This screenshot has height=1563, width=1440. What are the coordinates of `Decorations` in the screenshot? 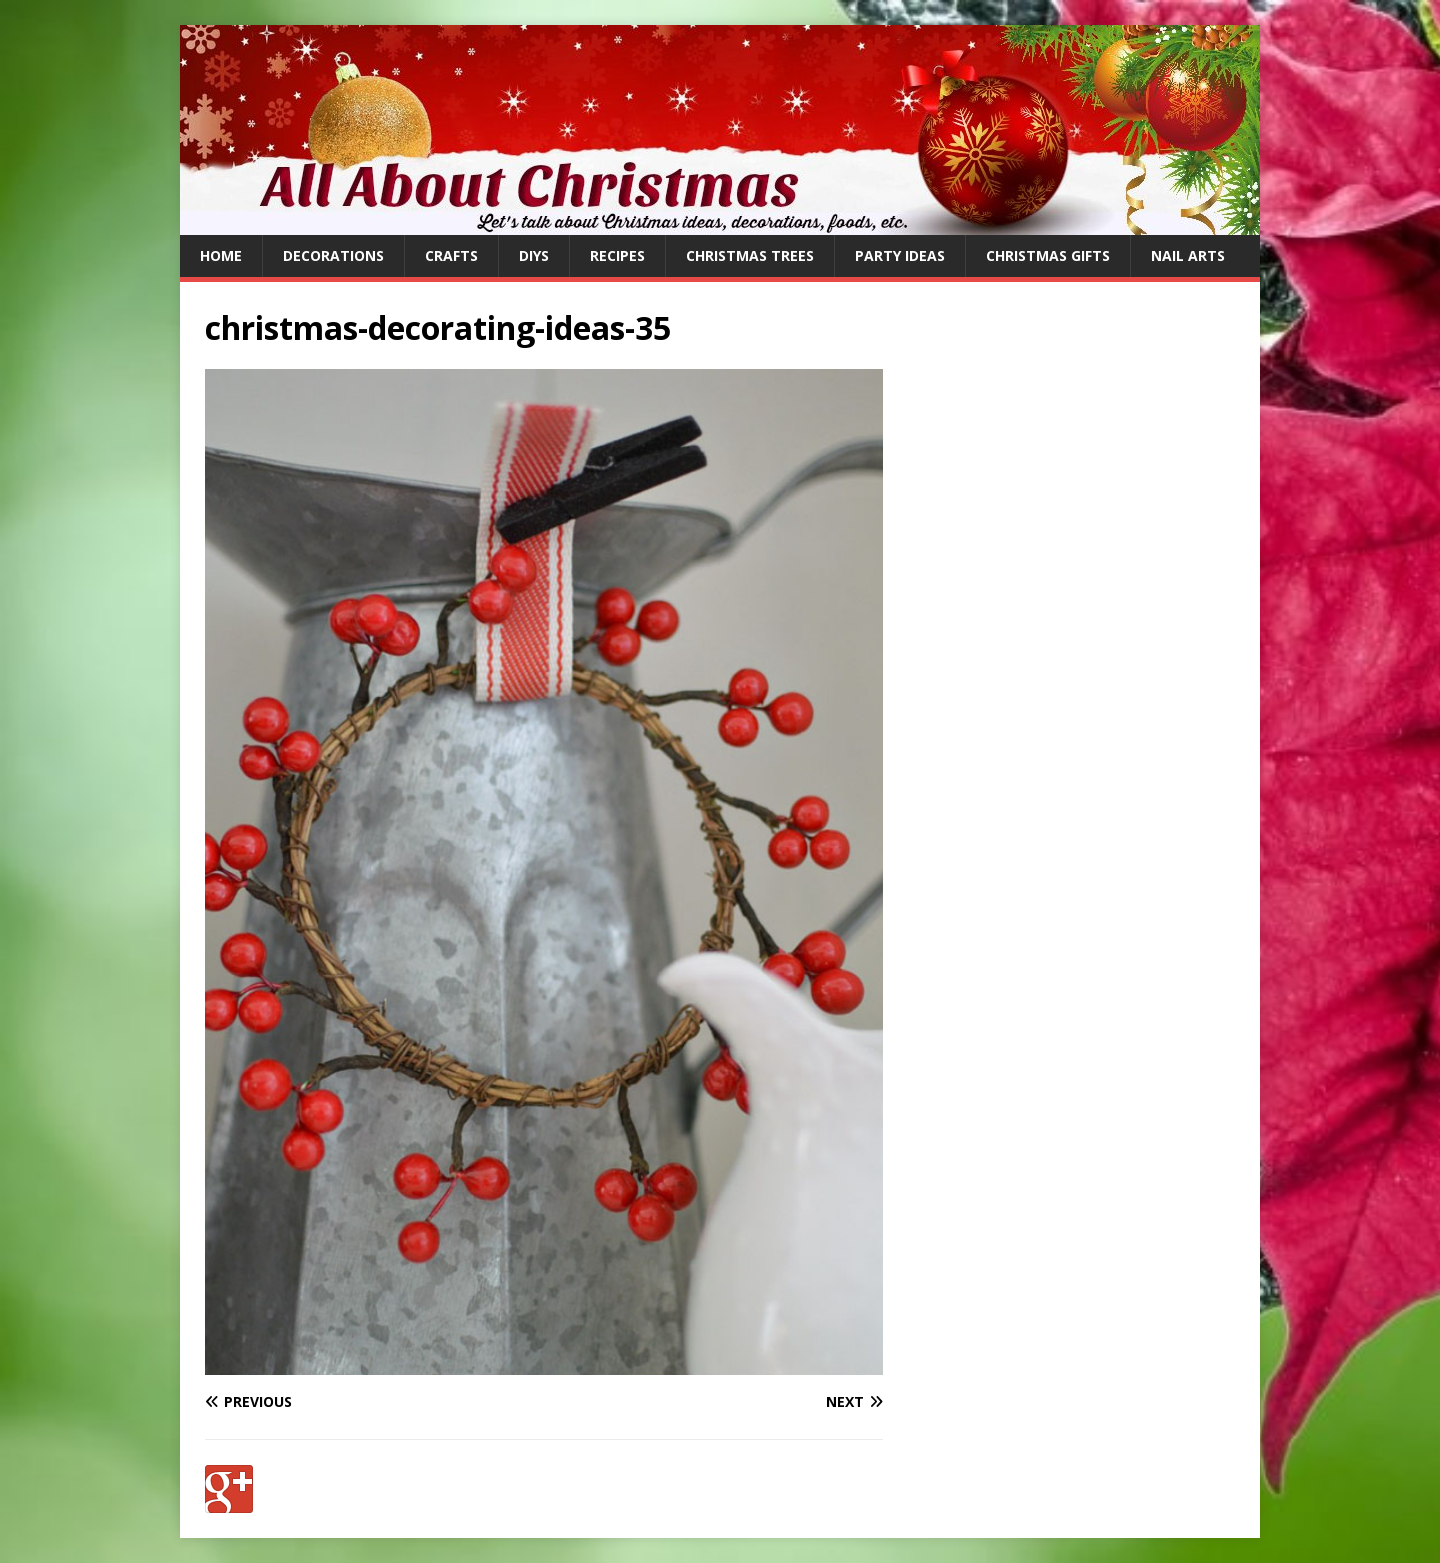 It's located at (333, 255).